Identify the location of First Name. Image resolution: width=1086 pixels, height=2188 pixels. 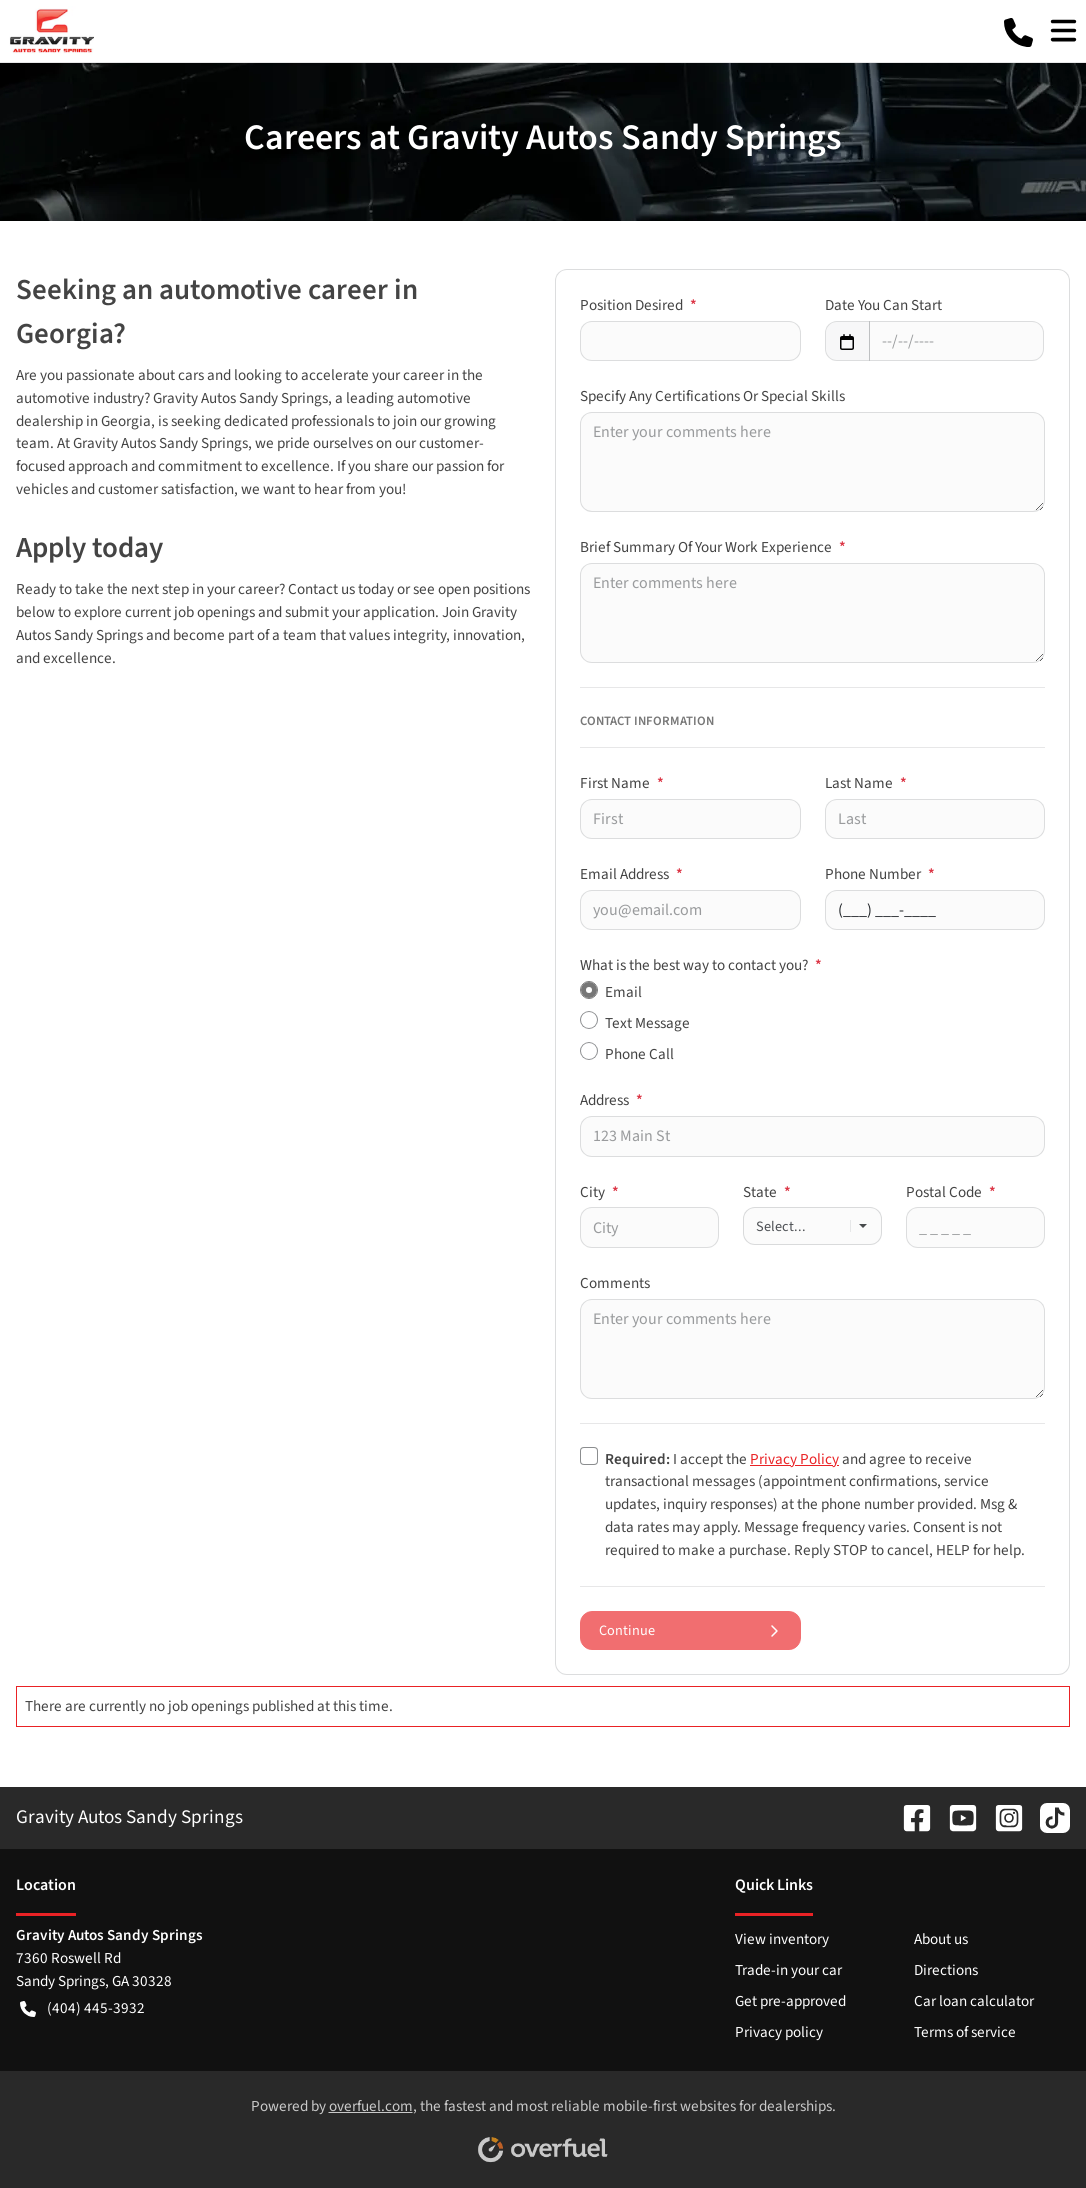
(622, 783).